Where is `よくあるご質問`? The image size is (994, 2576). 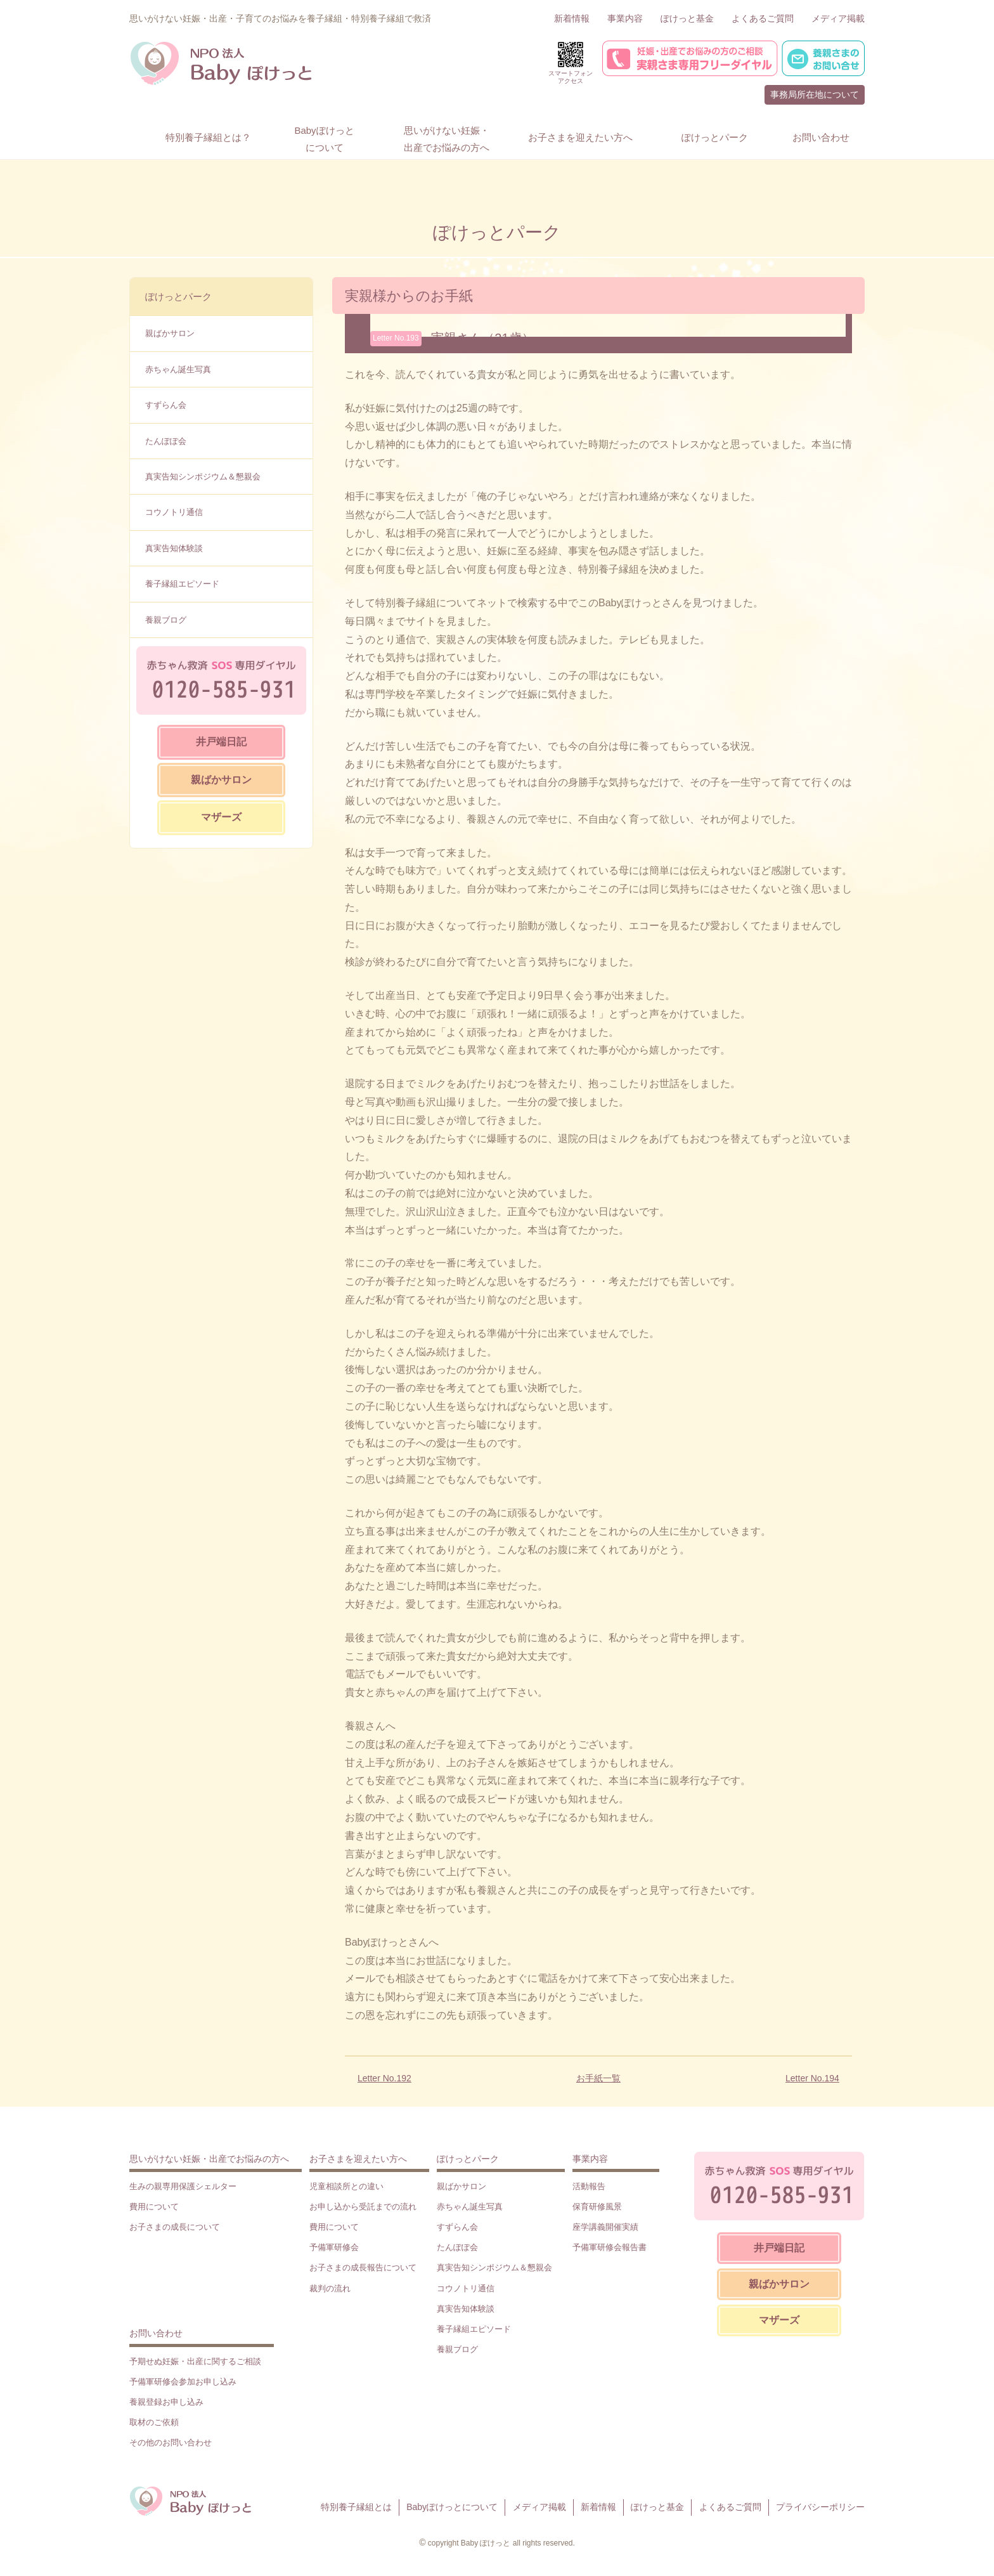 よくあるご質問 is located at coordinates (763, 18).